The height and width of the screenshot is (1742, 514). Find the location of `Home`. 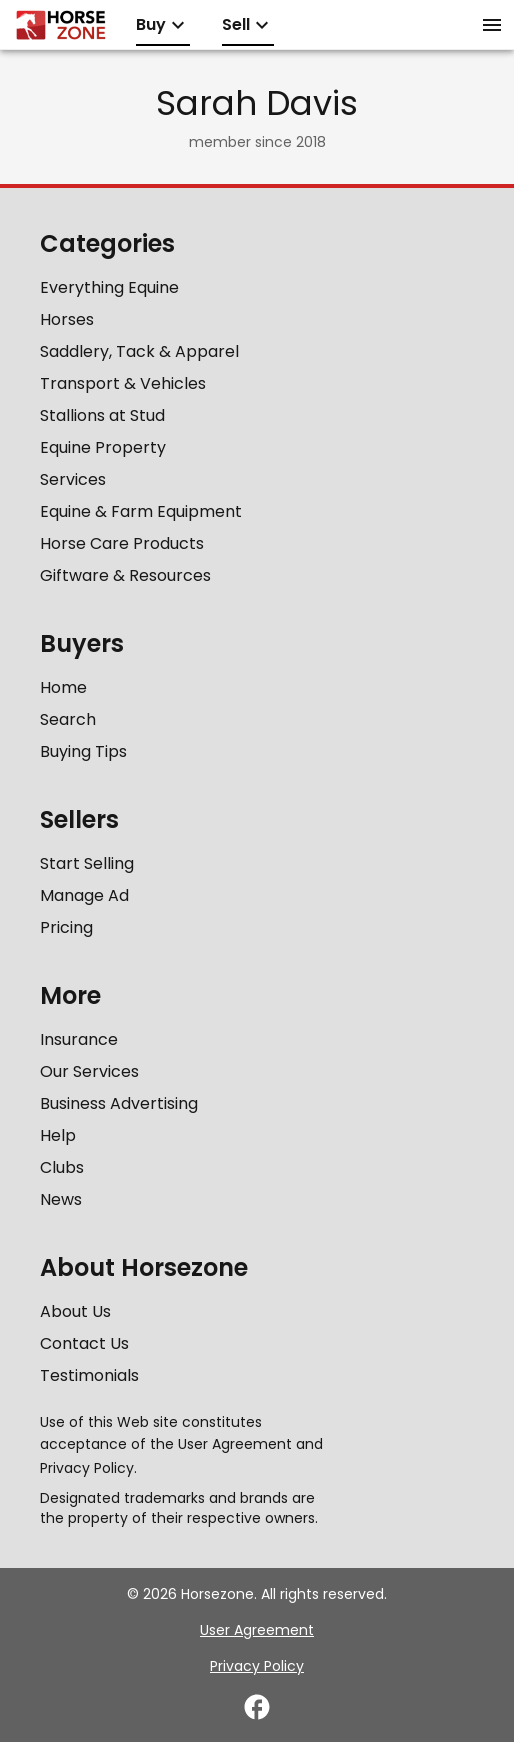

Home is located at coordinates (63, 687).